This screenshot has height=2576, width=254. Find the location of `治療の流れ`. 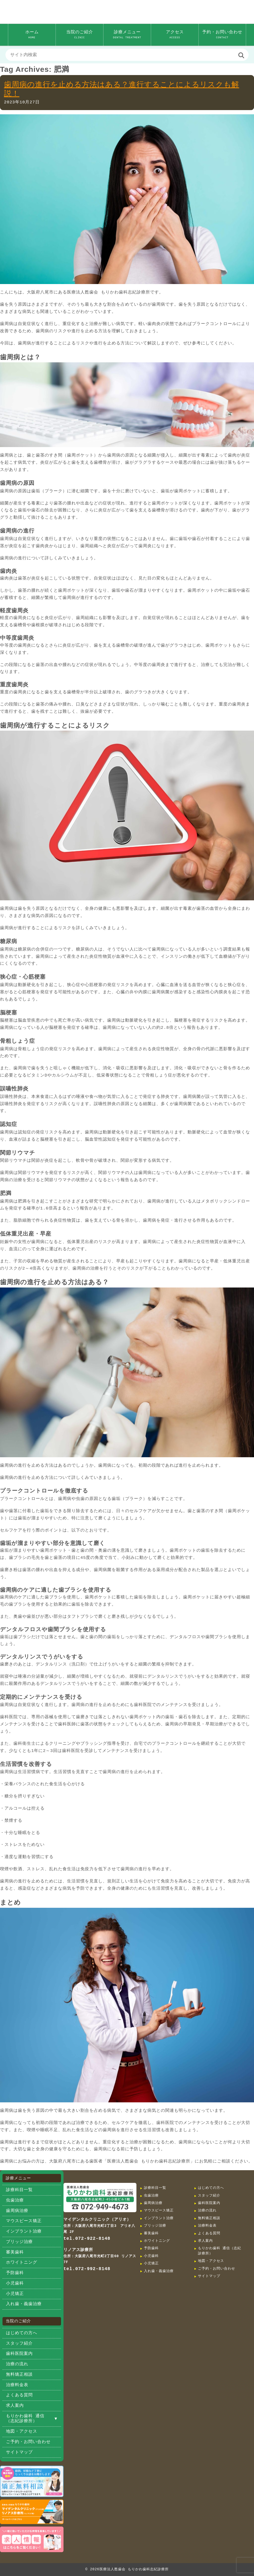

治療の流れ is located at coordinates (17, 2364).